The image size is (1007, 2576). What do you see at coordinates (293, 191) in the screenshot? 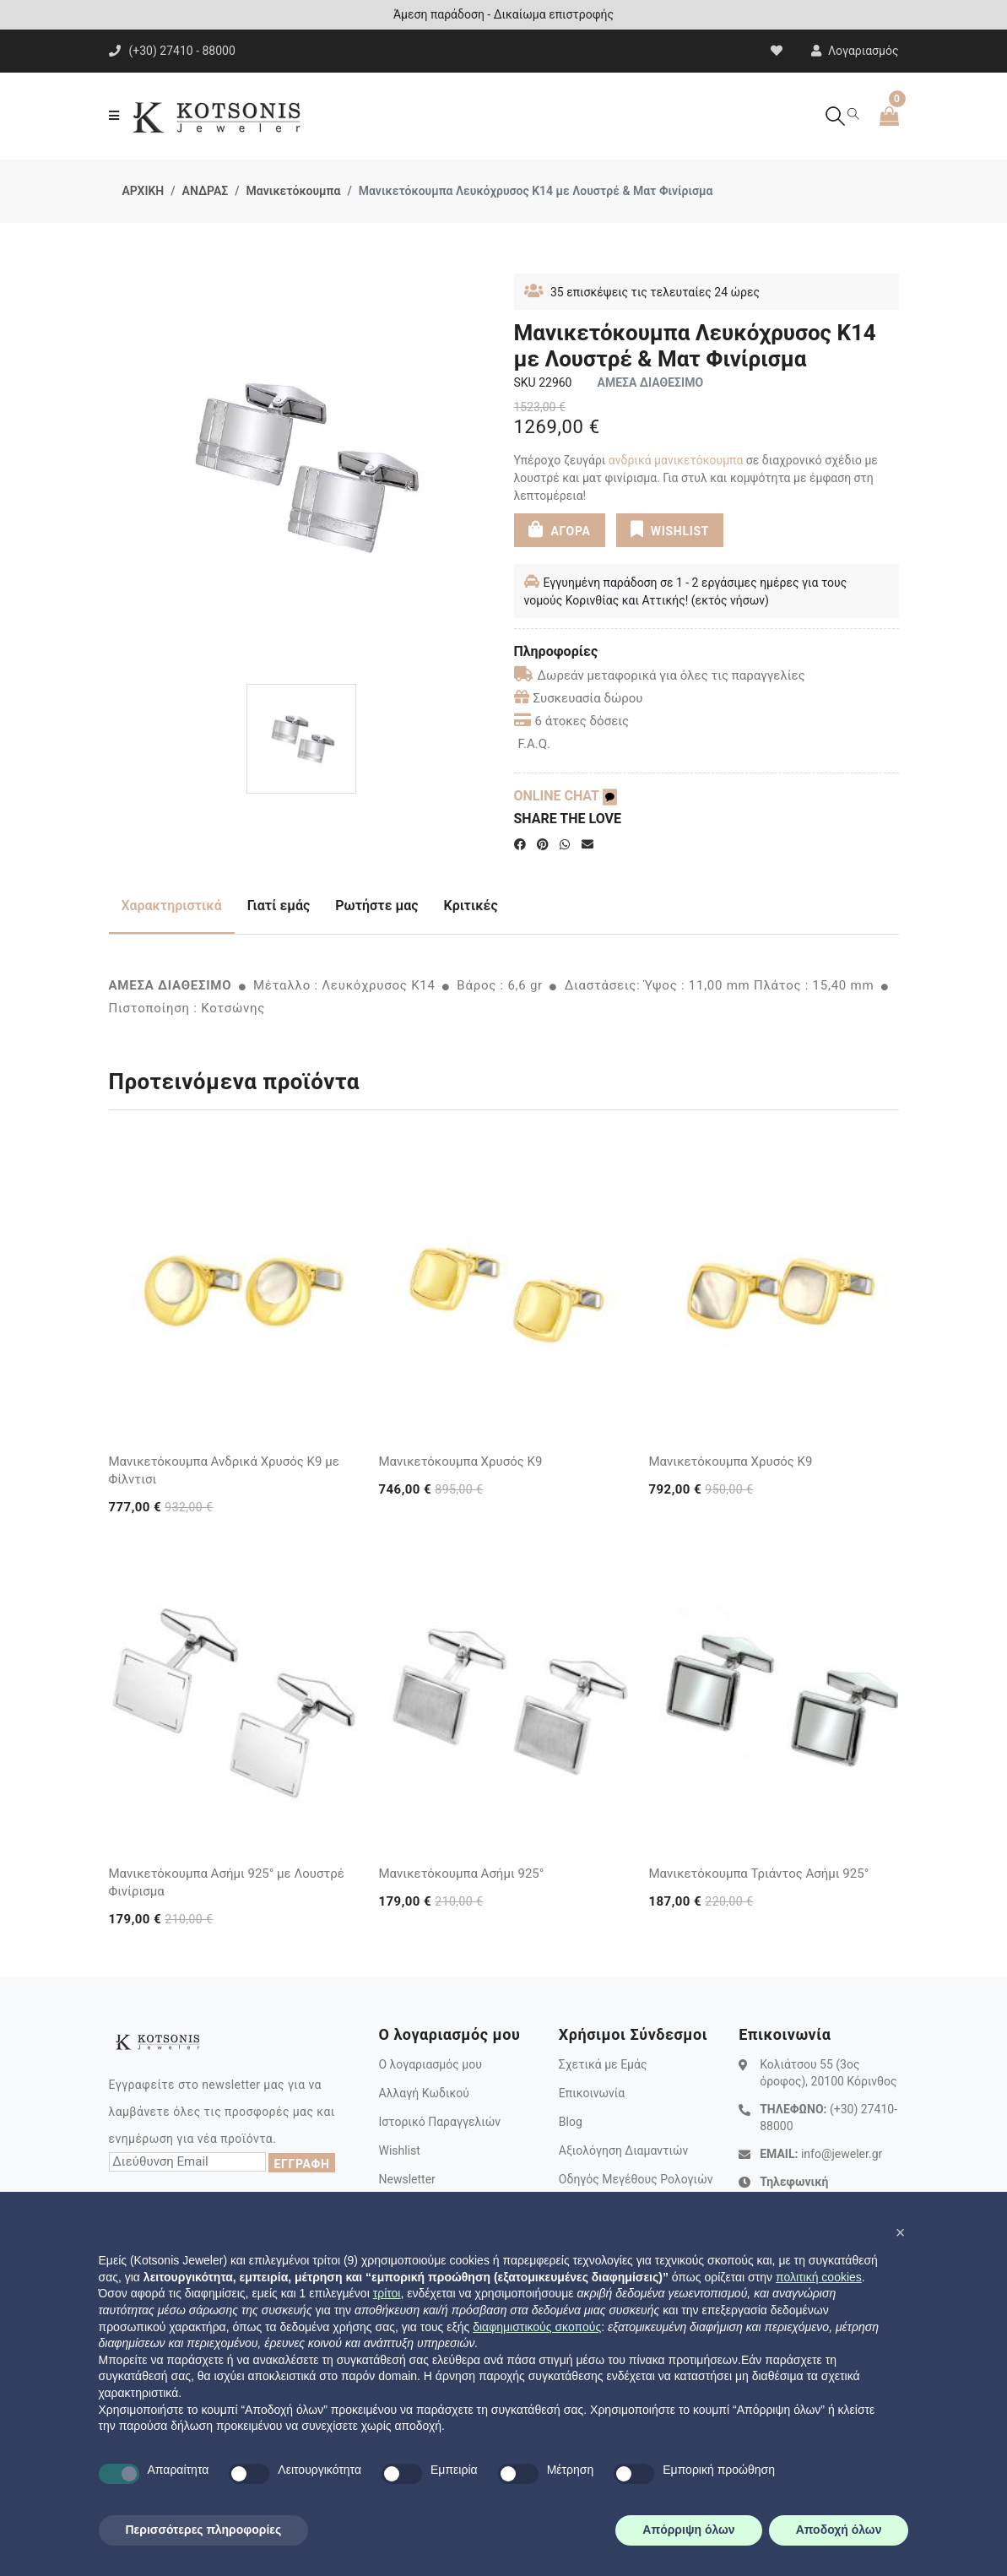
I see `Μανικετόκουμπα` at bounding box center [293, 191].